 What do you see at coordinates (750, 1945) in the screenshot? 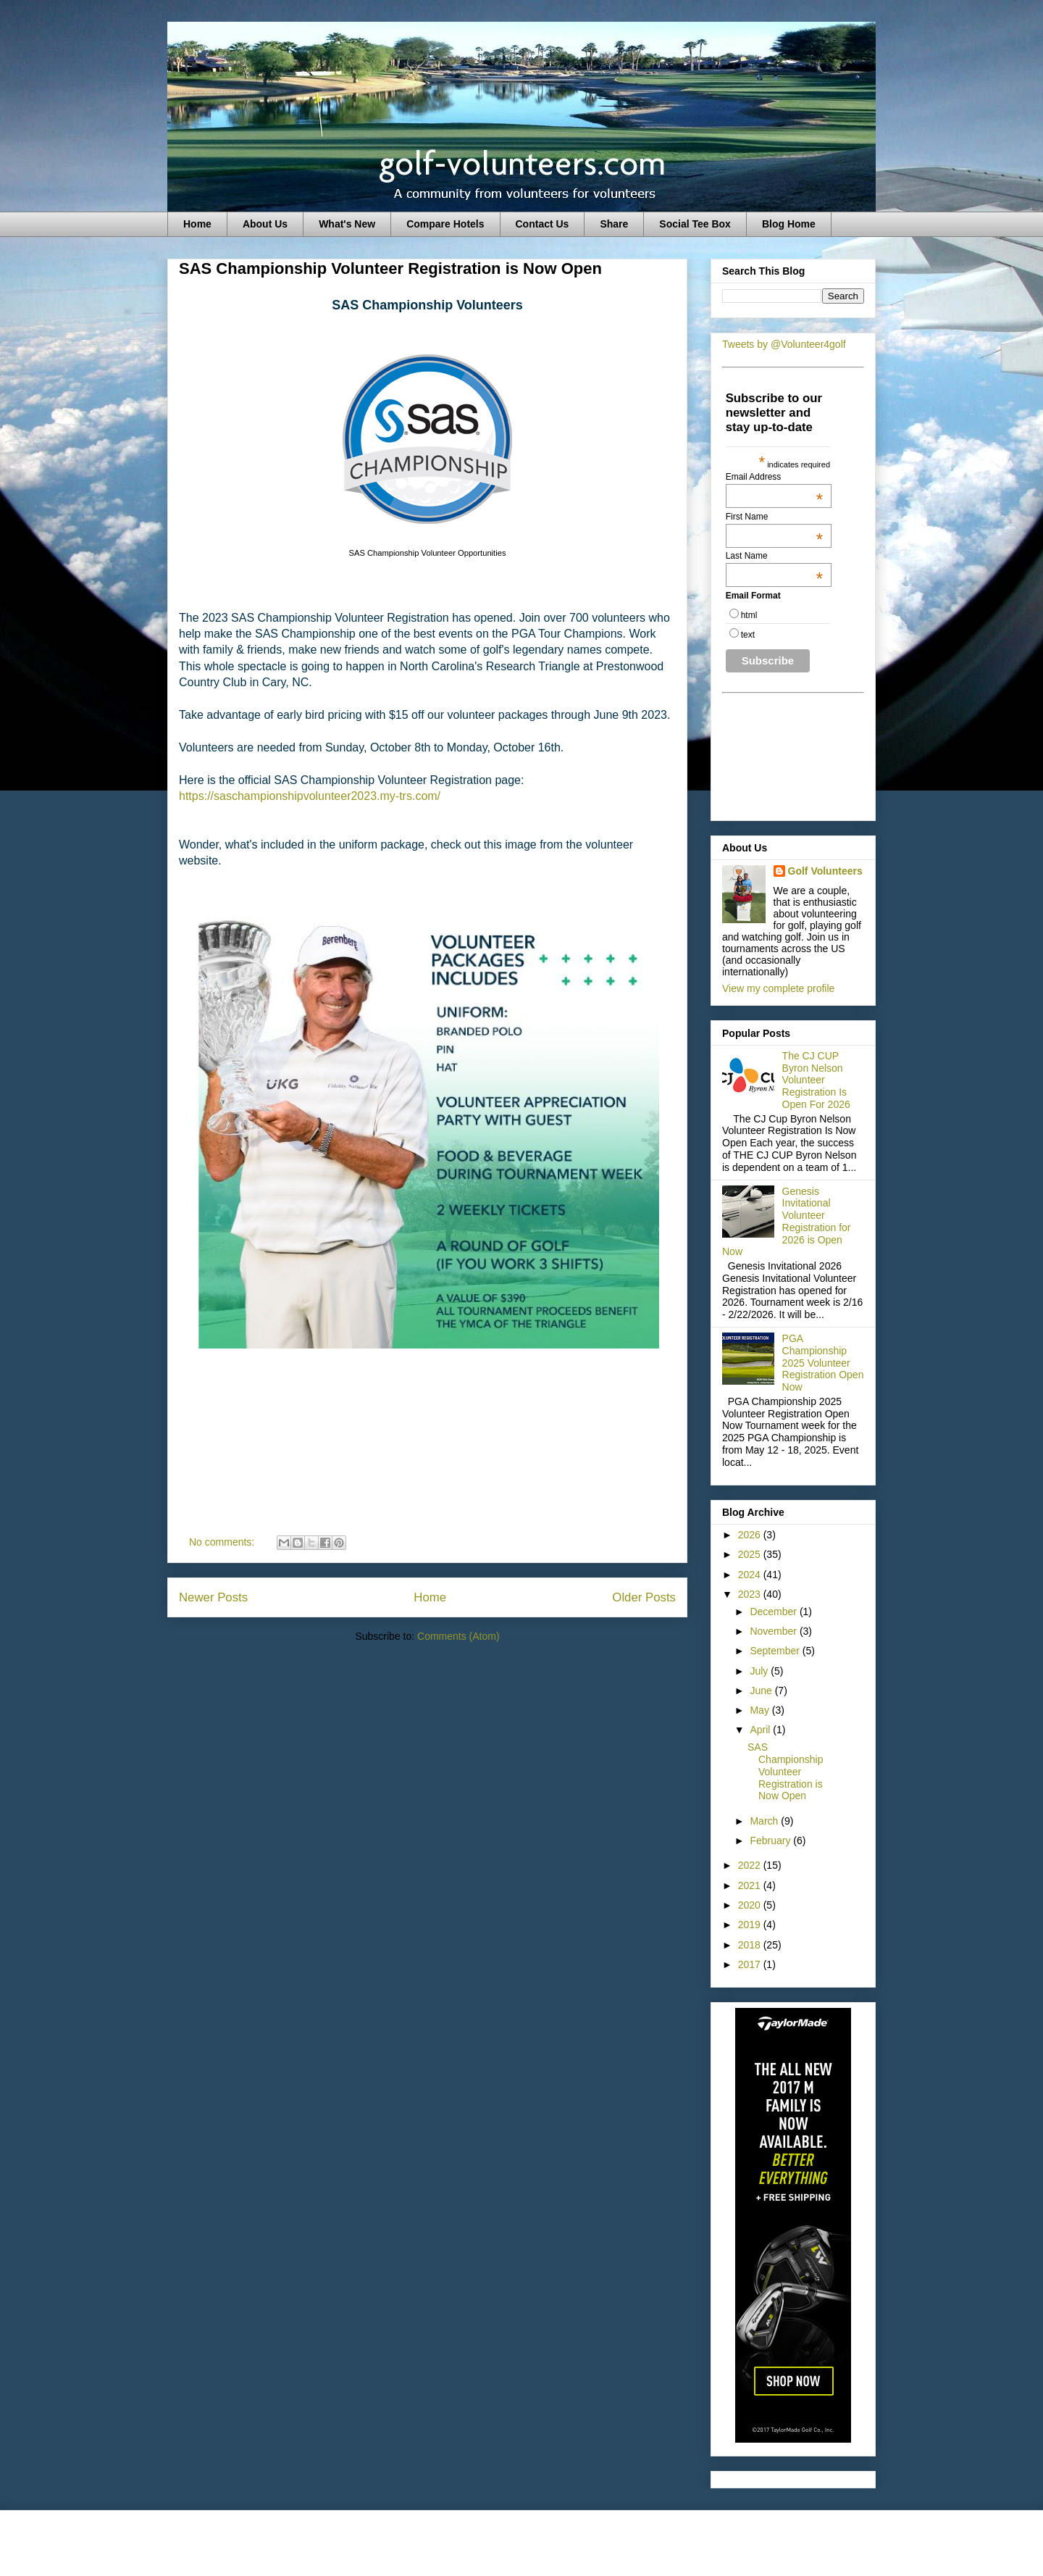
I see `2018` at bounding box center [750, 1945].